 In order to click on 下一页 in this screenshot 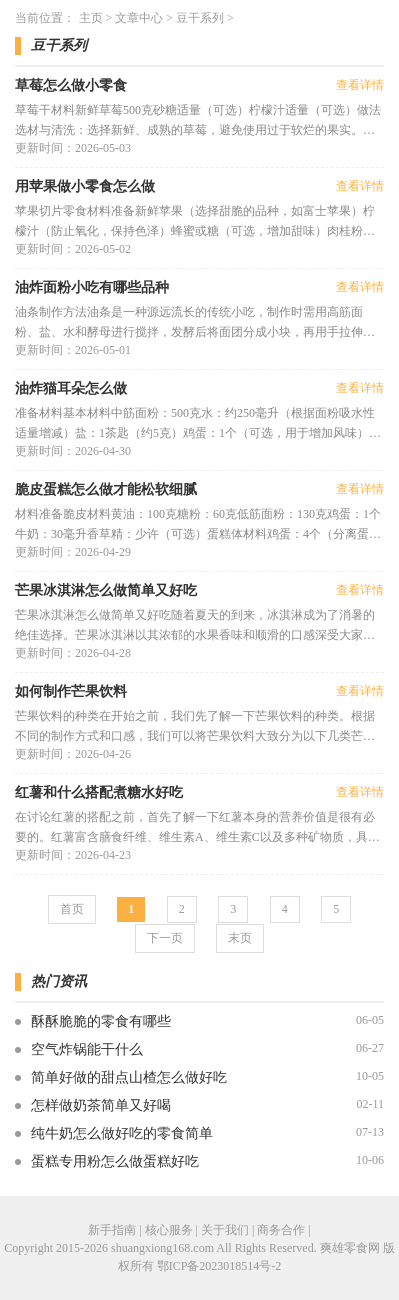, I will do `click(165, 938)`.